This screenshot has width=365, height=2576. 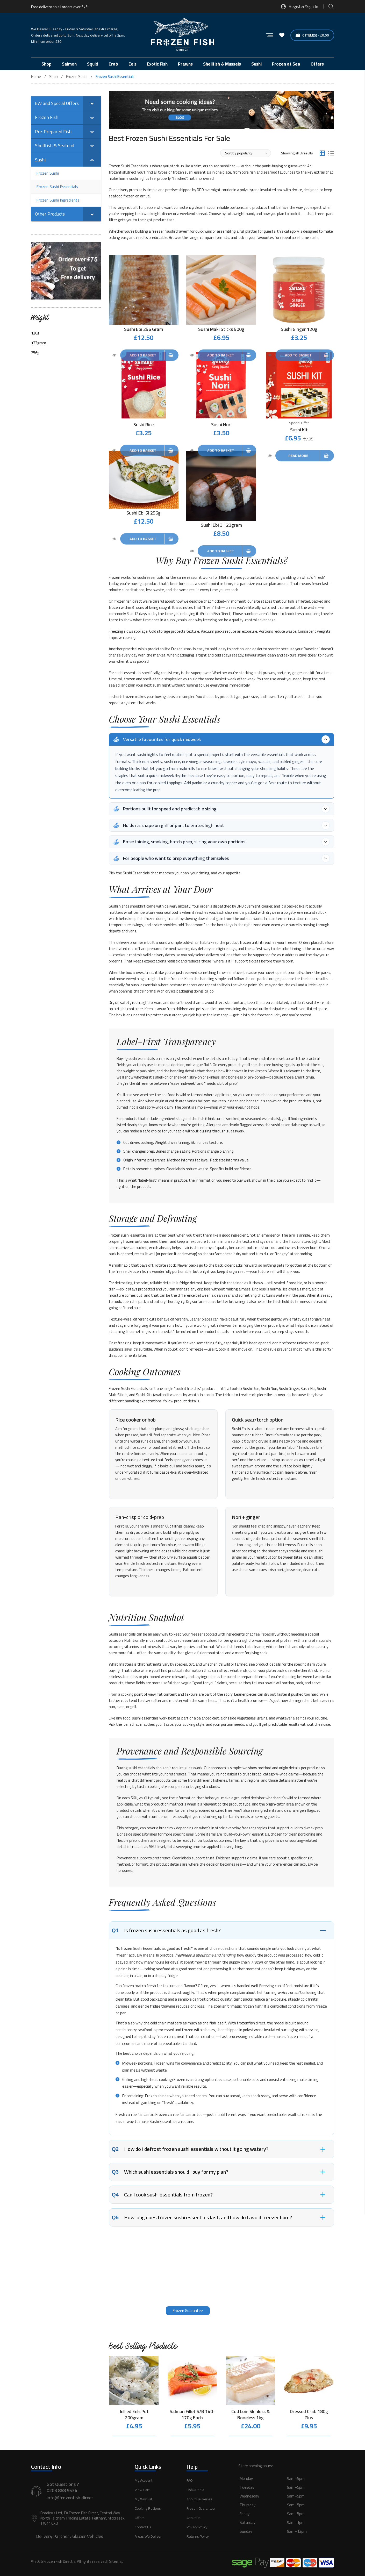 I want to click on [Shop order], so click(x=245, y=153).